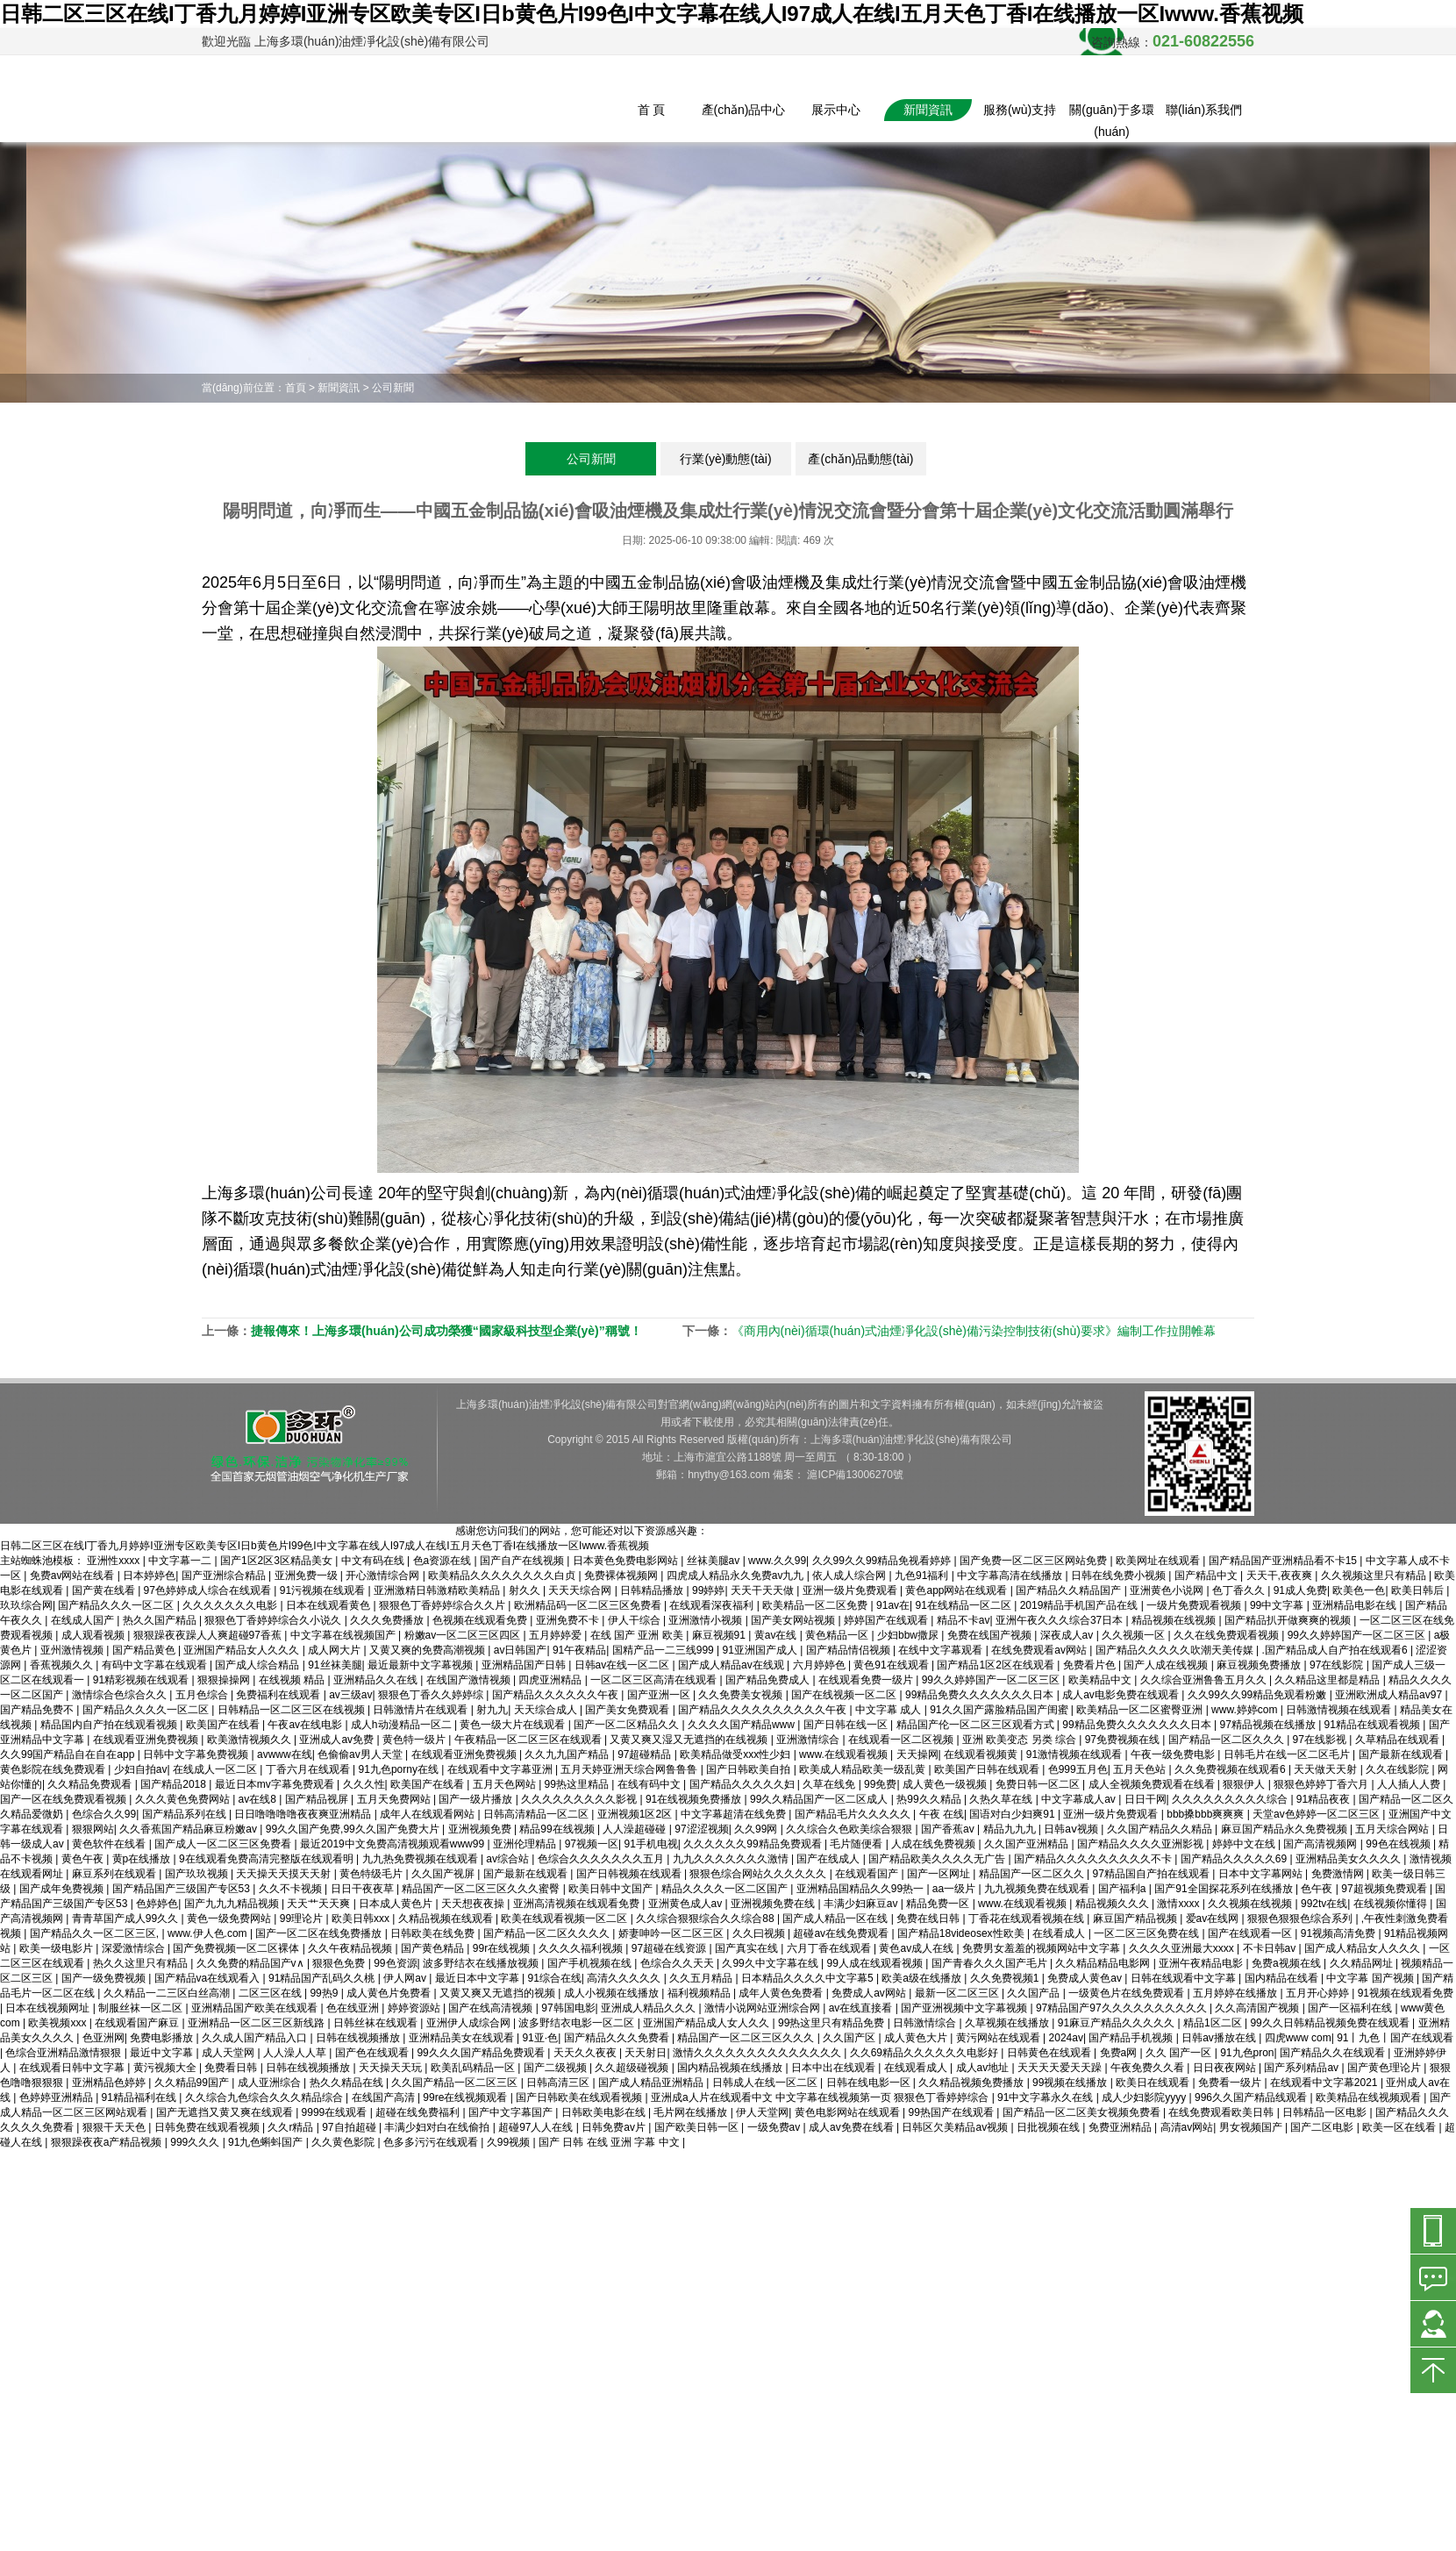 This screenshot has height=2551, width=1456. Describe the element at coordinates (292, 2127) in the screenshot. I see `久久r精品` at that location.